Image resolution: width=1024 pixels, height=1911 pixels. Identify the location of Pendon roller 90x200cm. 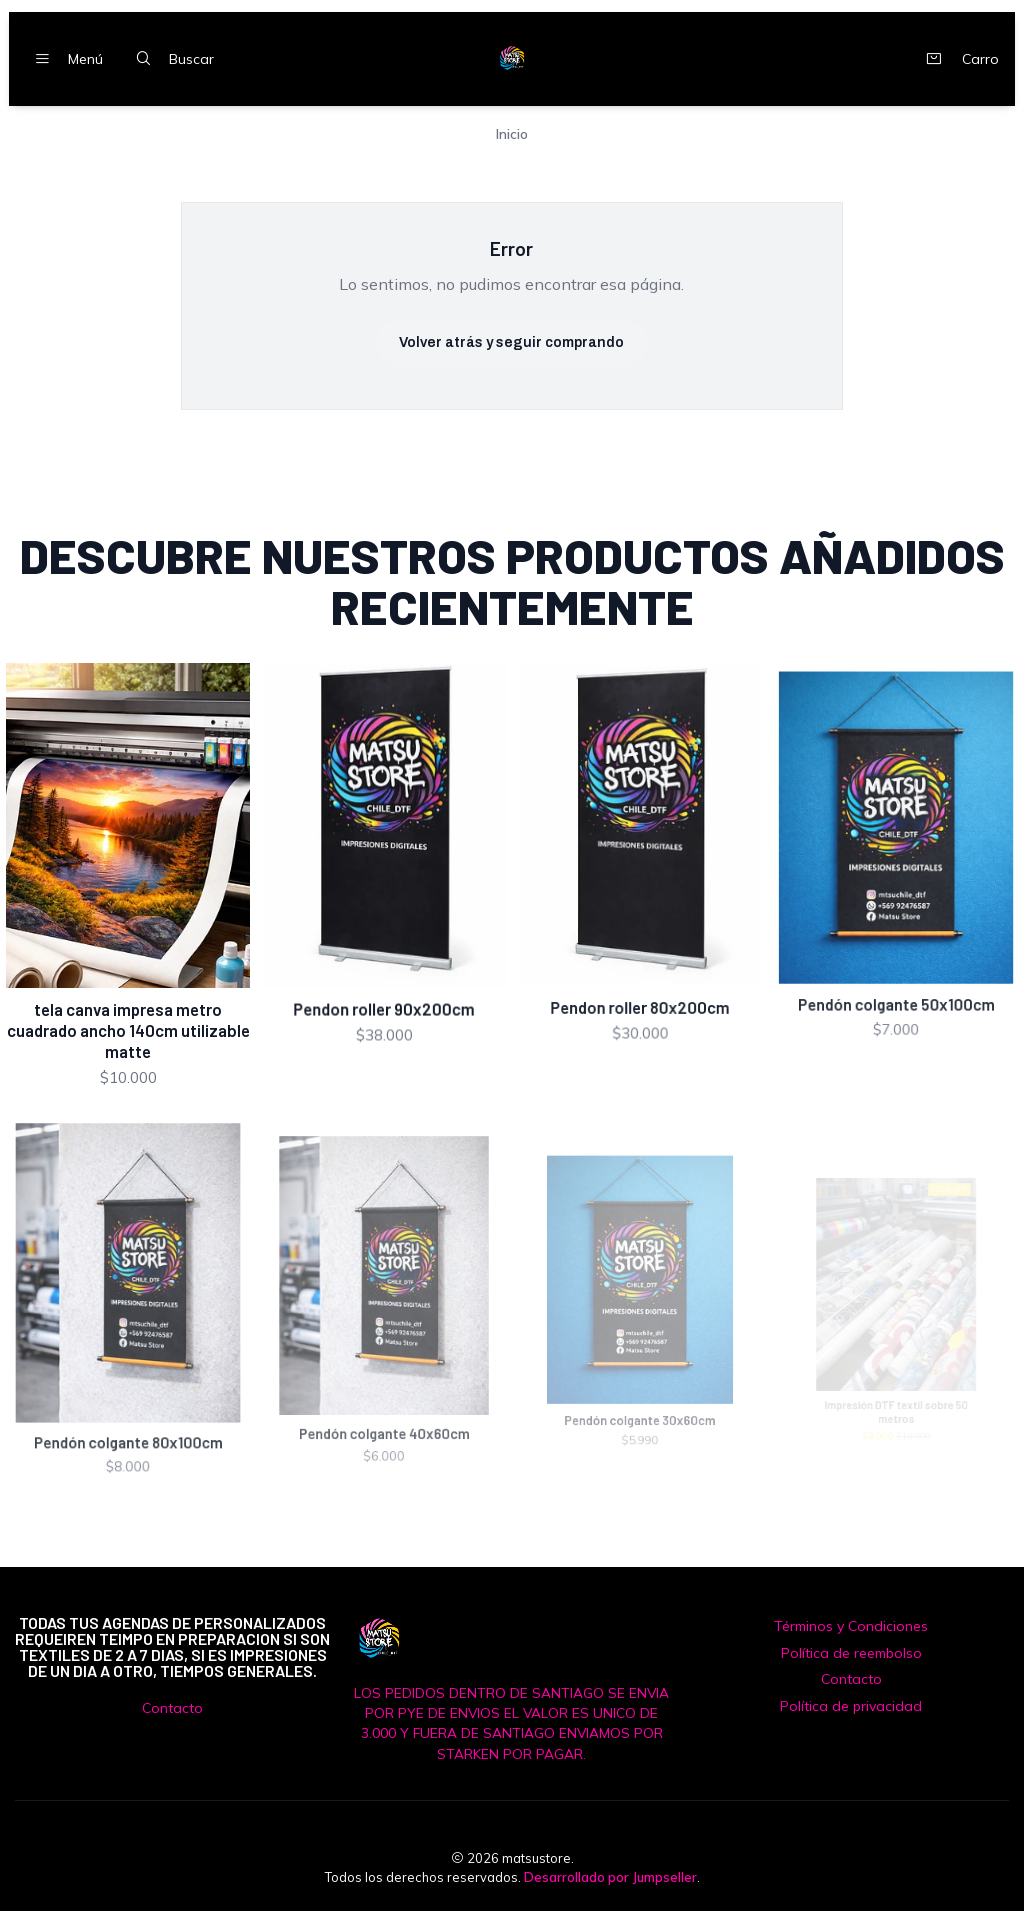
(384, 978).